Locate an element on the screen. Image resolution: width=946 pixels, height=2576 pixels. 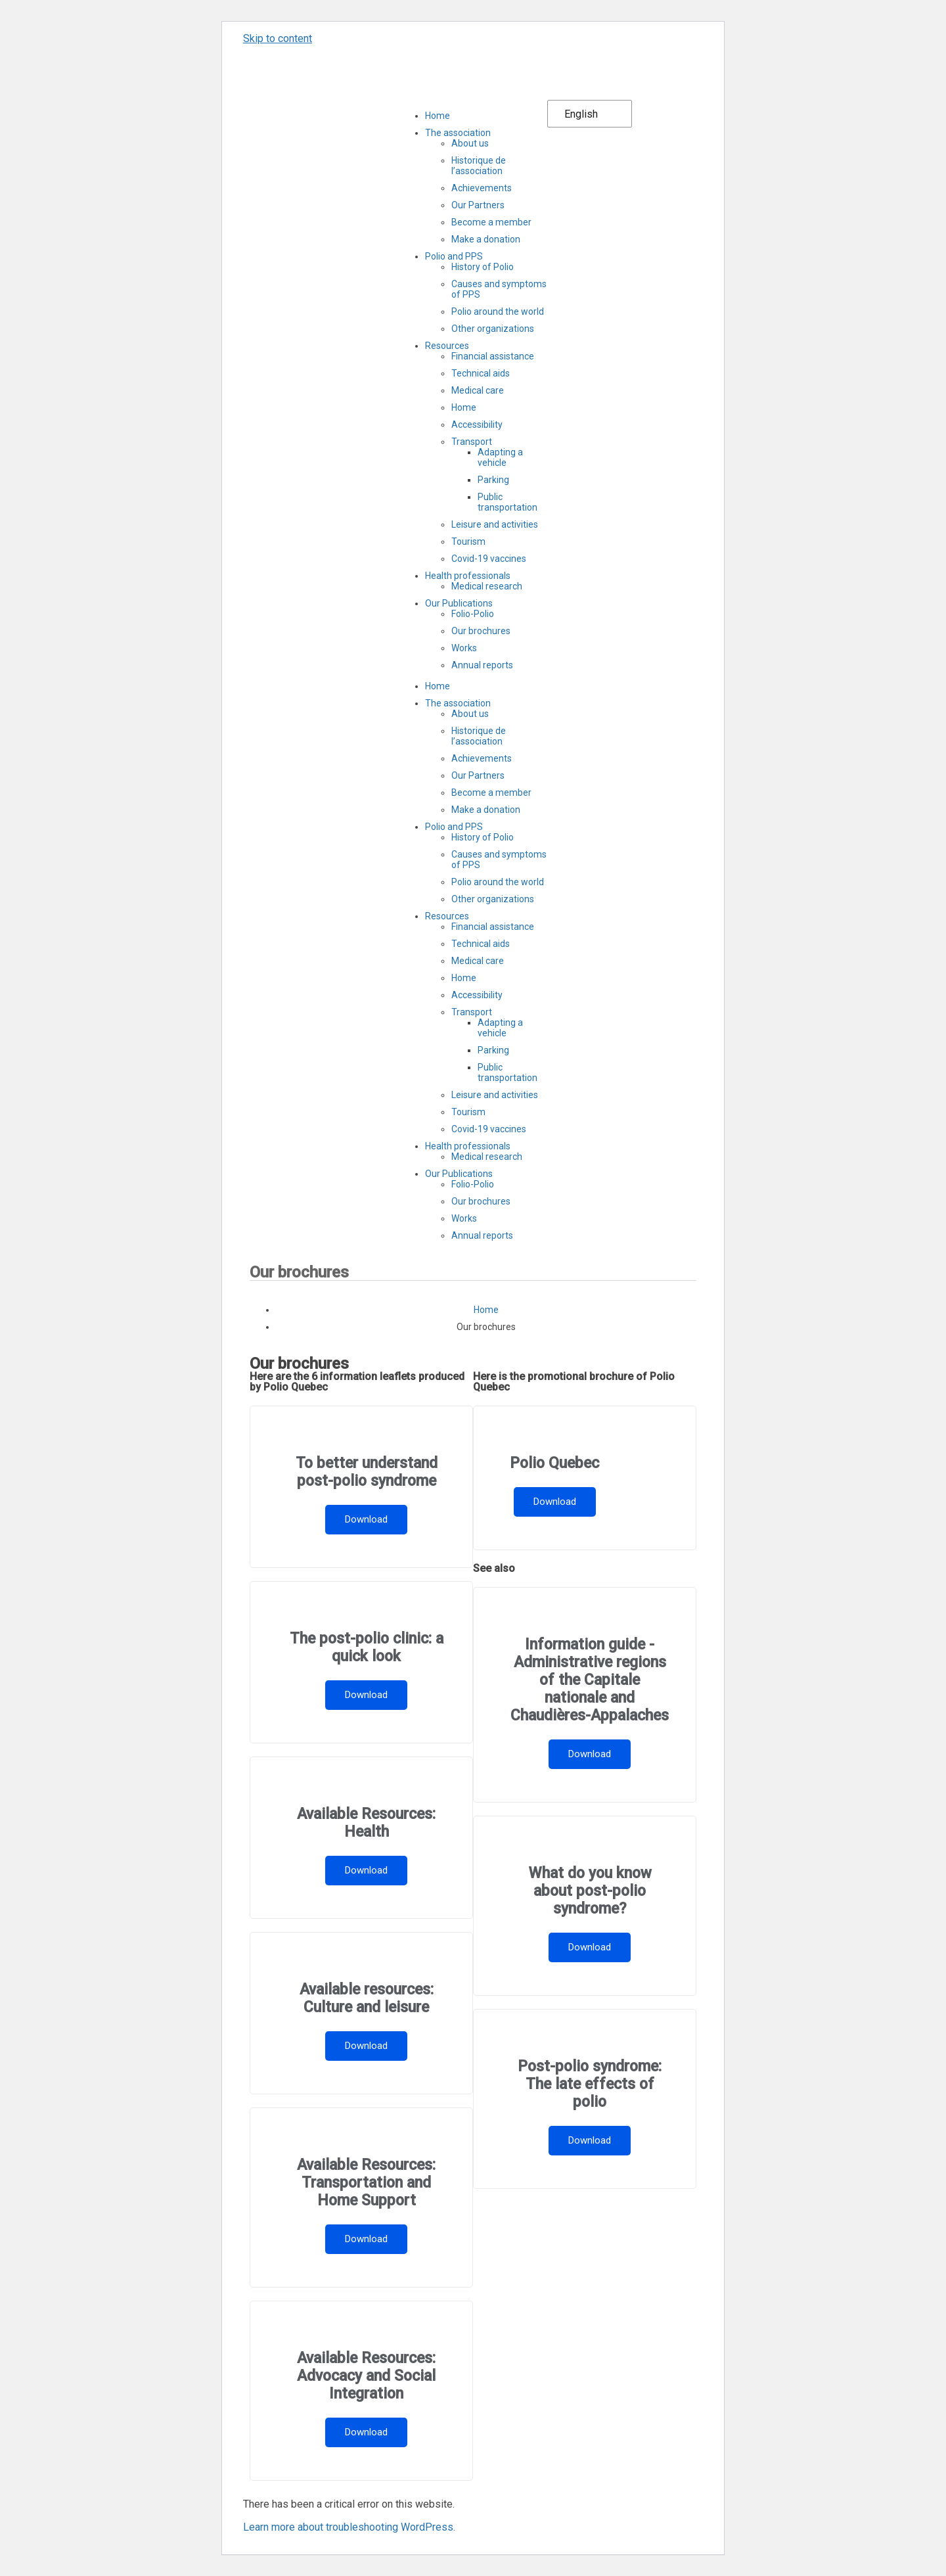
Become a member is located at coordinates (491, 222).